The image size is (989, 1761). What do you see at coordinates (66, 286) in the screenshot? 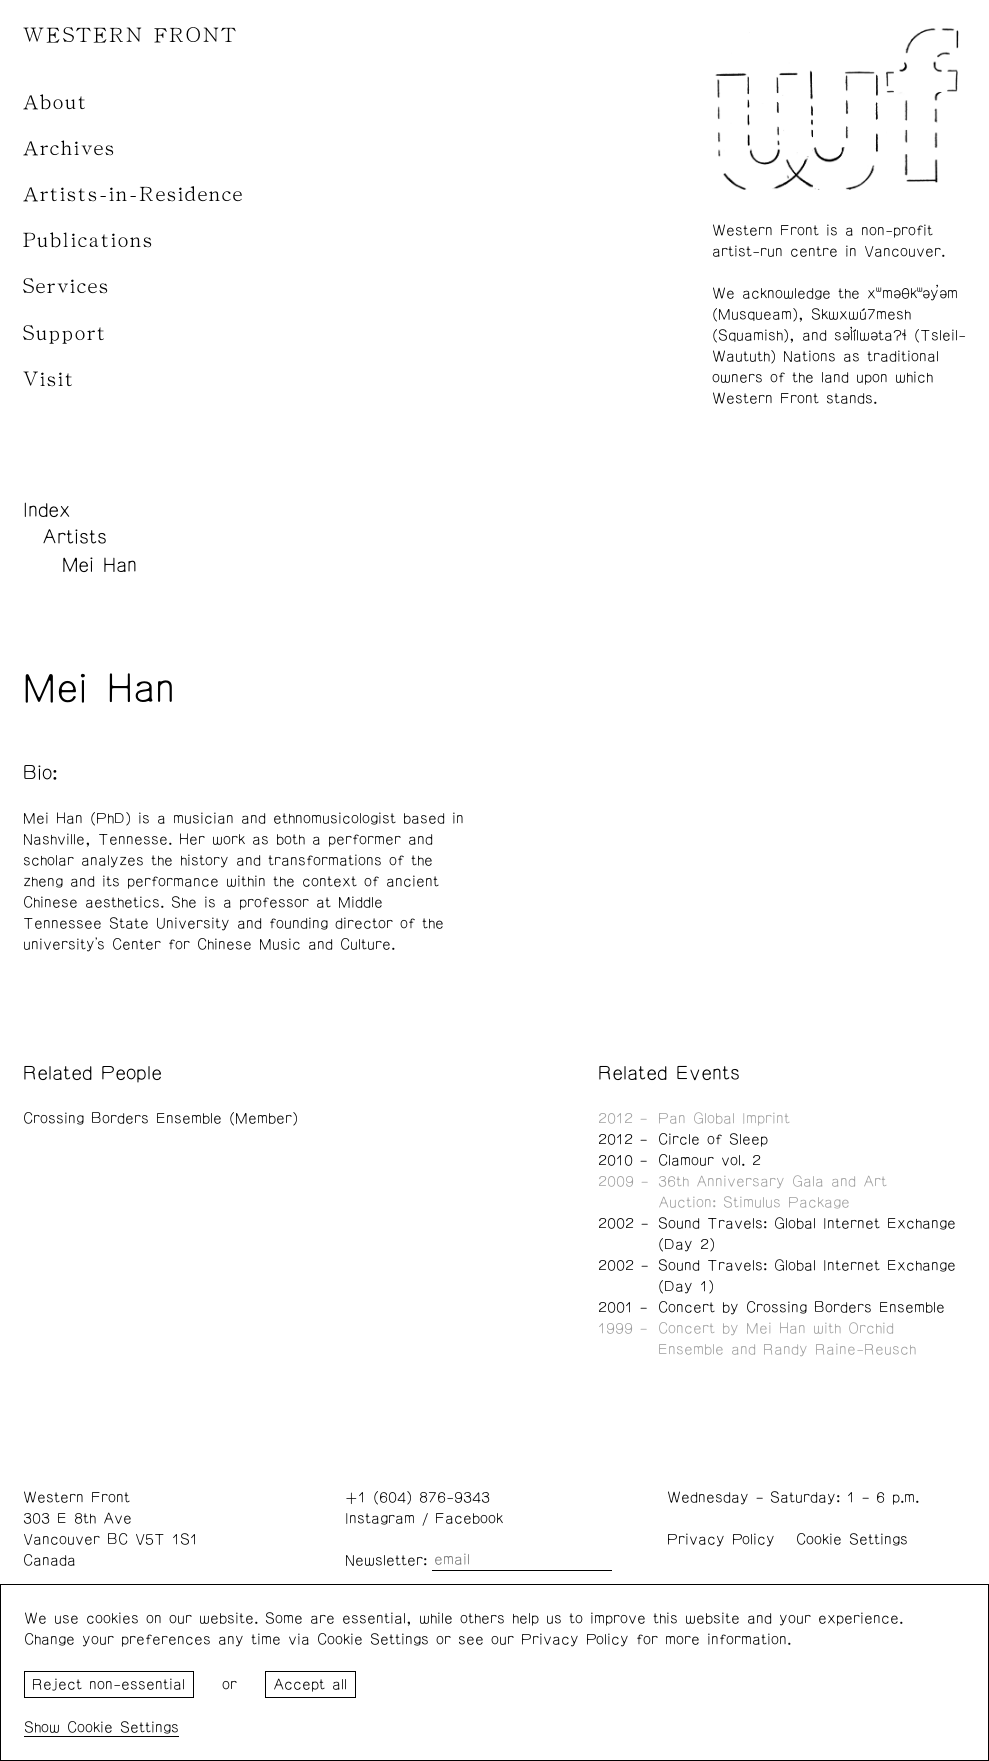
I see `Services` at bounding box center [66, 286].